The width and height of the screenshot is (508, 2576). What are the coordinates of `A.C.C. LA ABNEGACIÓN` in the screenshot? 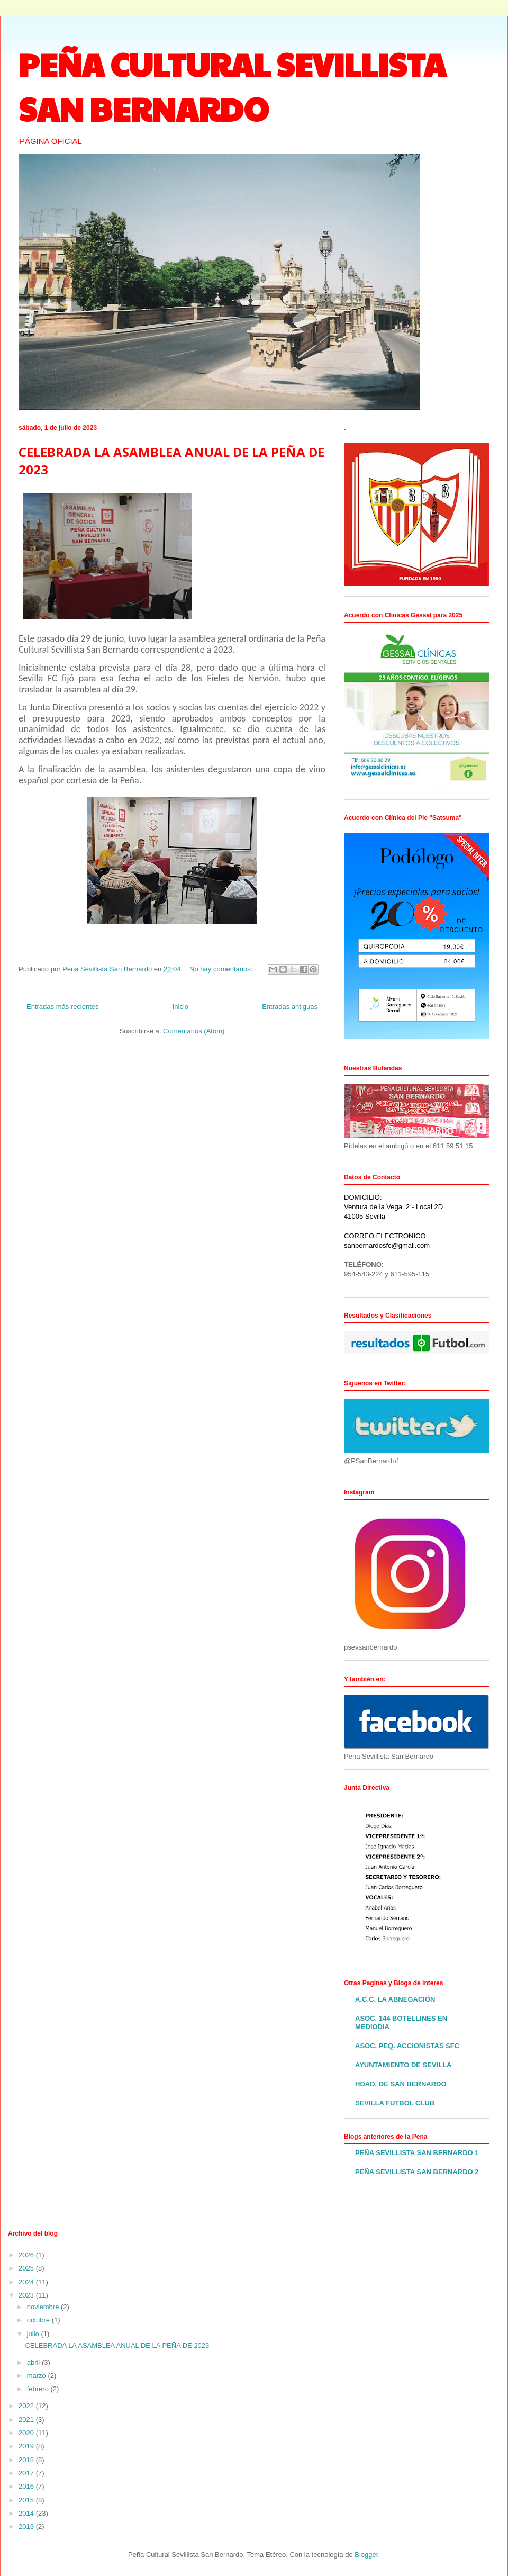 It's located at (395, 1999).